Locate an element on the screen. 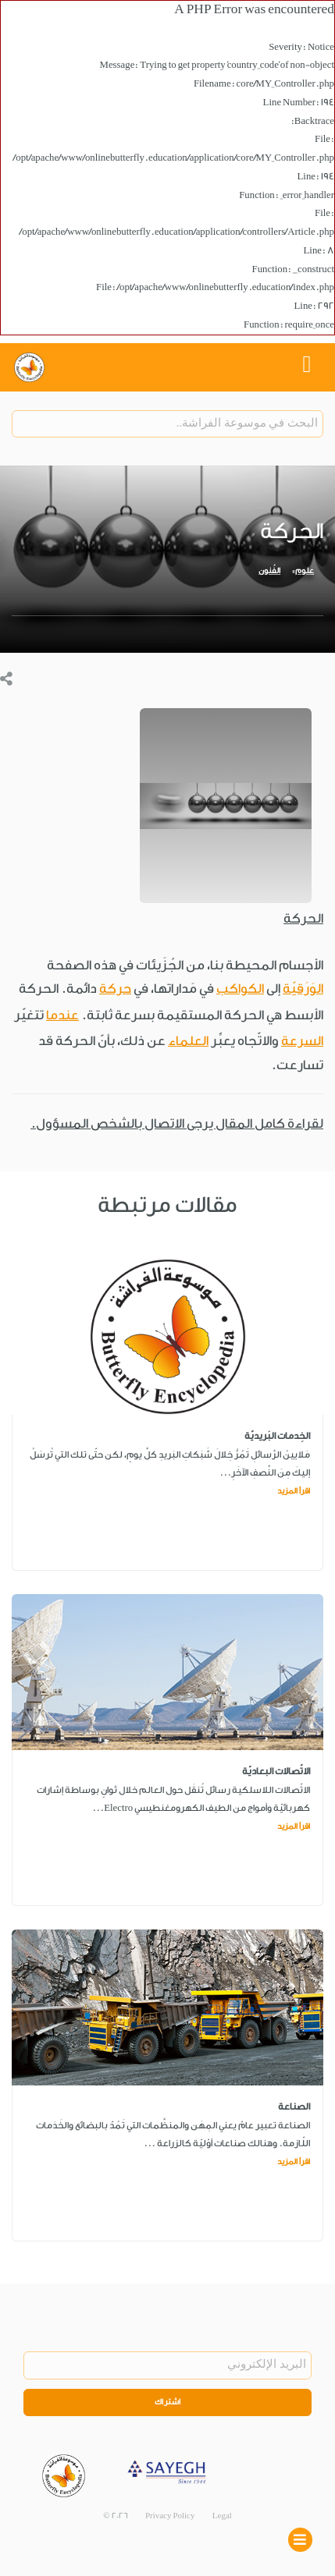 This screenshot has height=2576, width=335. علوم is located at coordinates (304, 571).